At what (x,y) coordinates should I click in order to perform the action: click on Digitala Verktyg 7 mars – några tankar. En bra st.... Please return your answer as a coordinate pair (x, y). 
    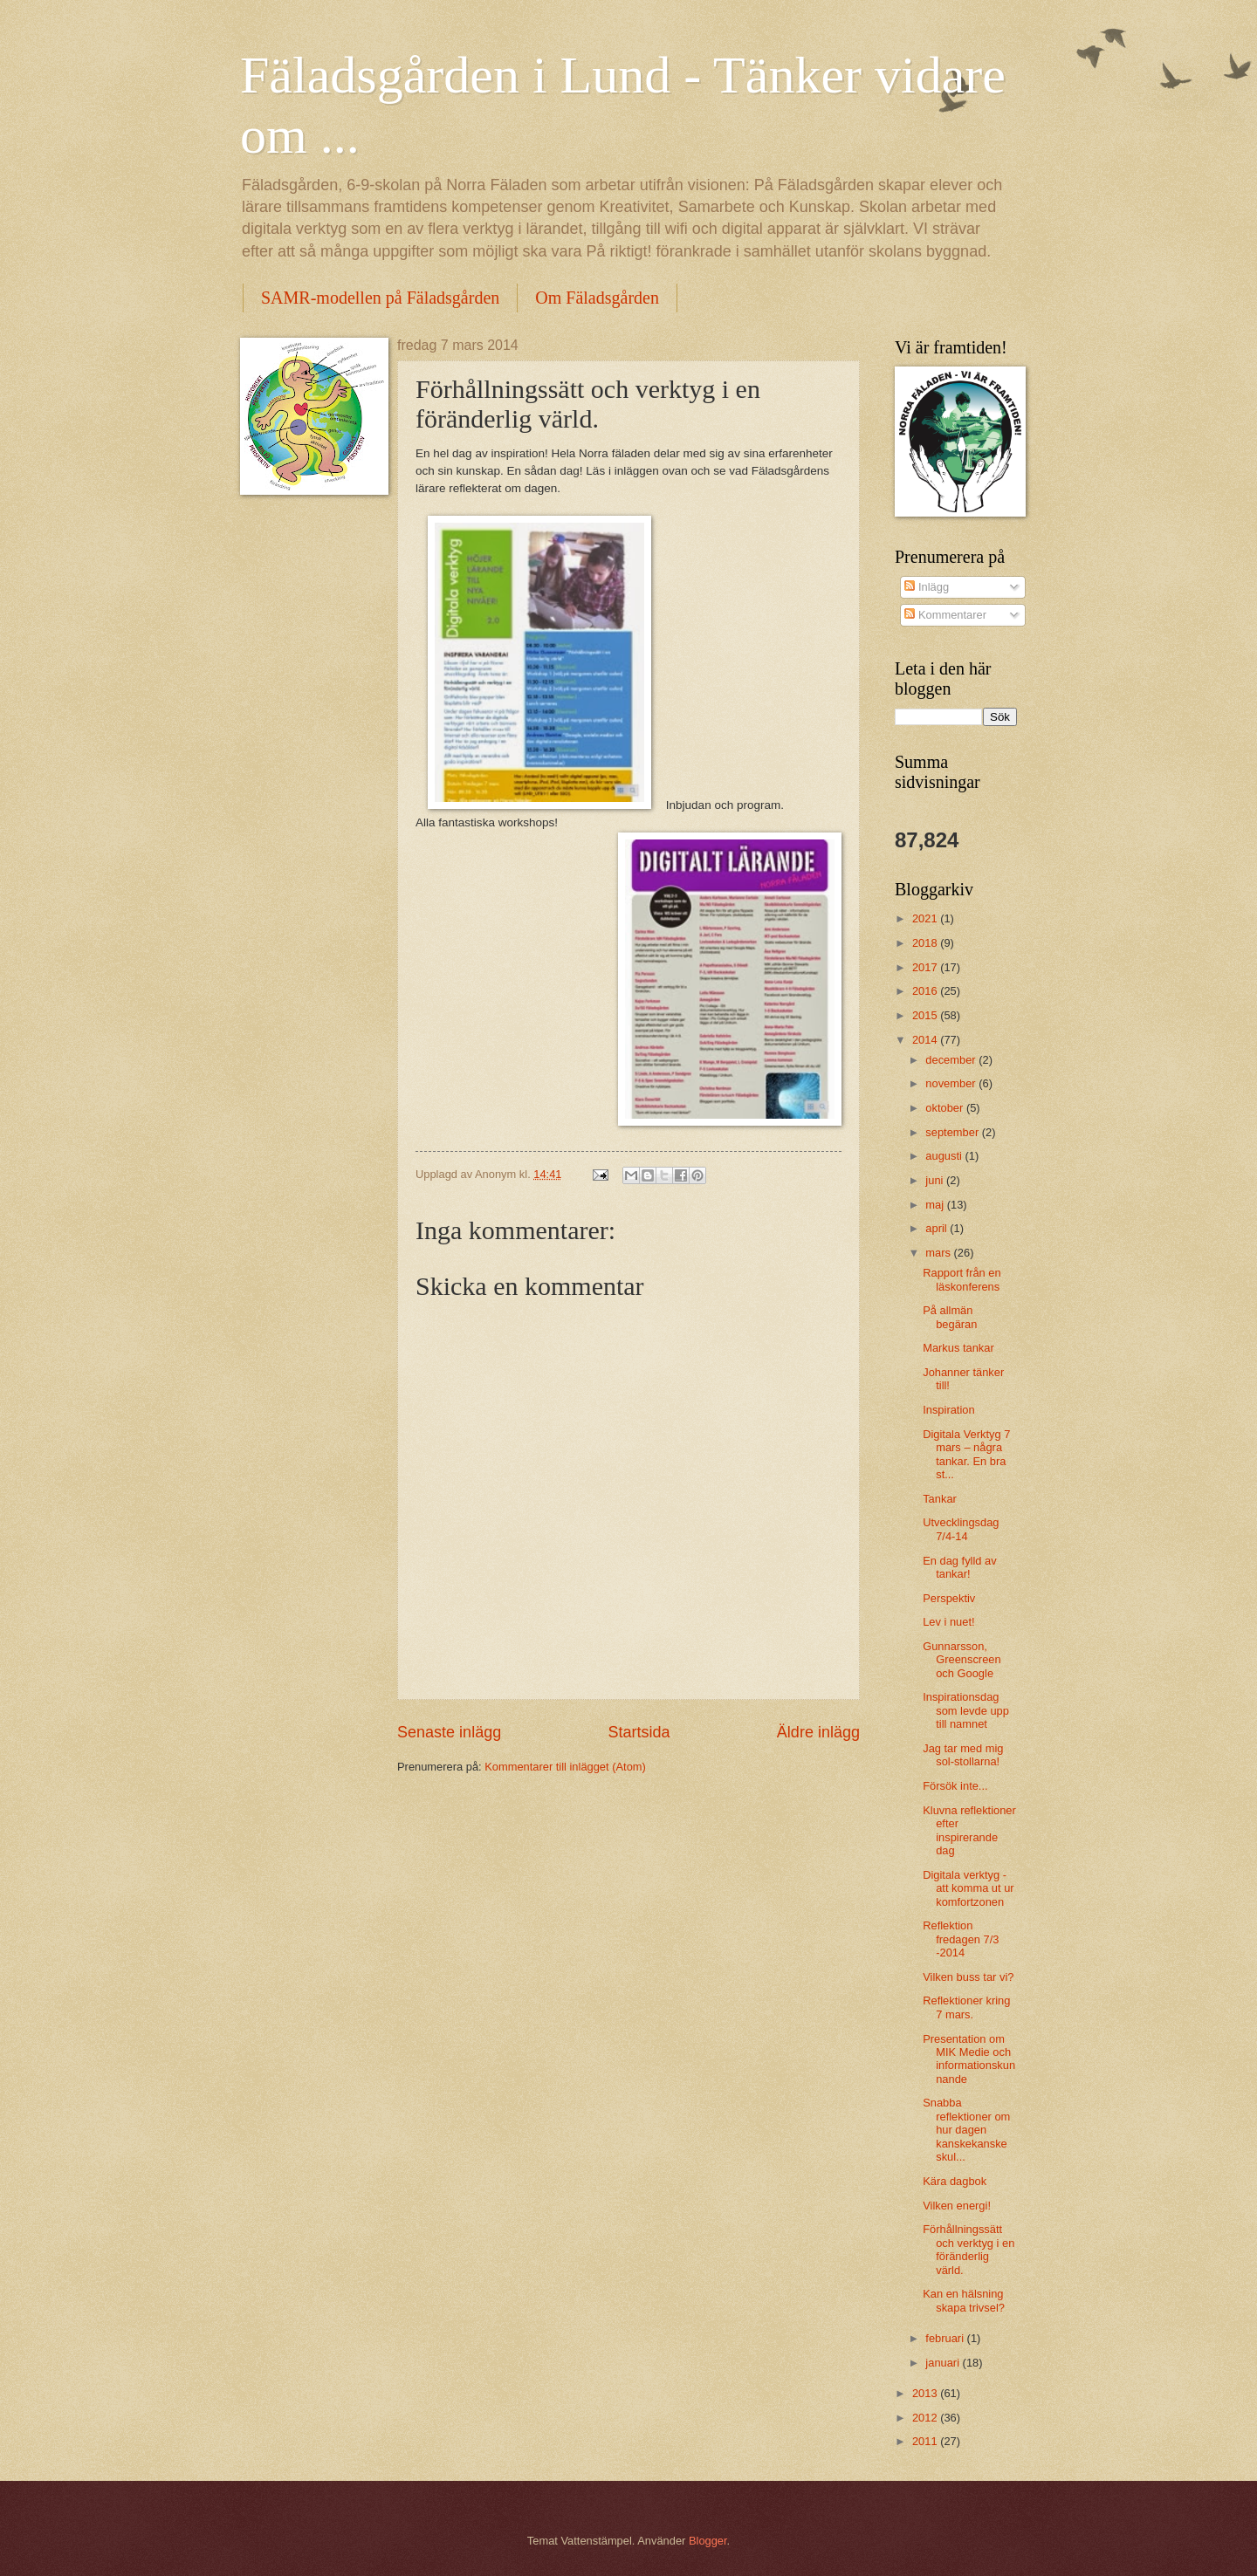
    Looking at the image, I should click on (966, 1454).